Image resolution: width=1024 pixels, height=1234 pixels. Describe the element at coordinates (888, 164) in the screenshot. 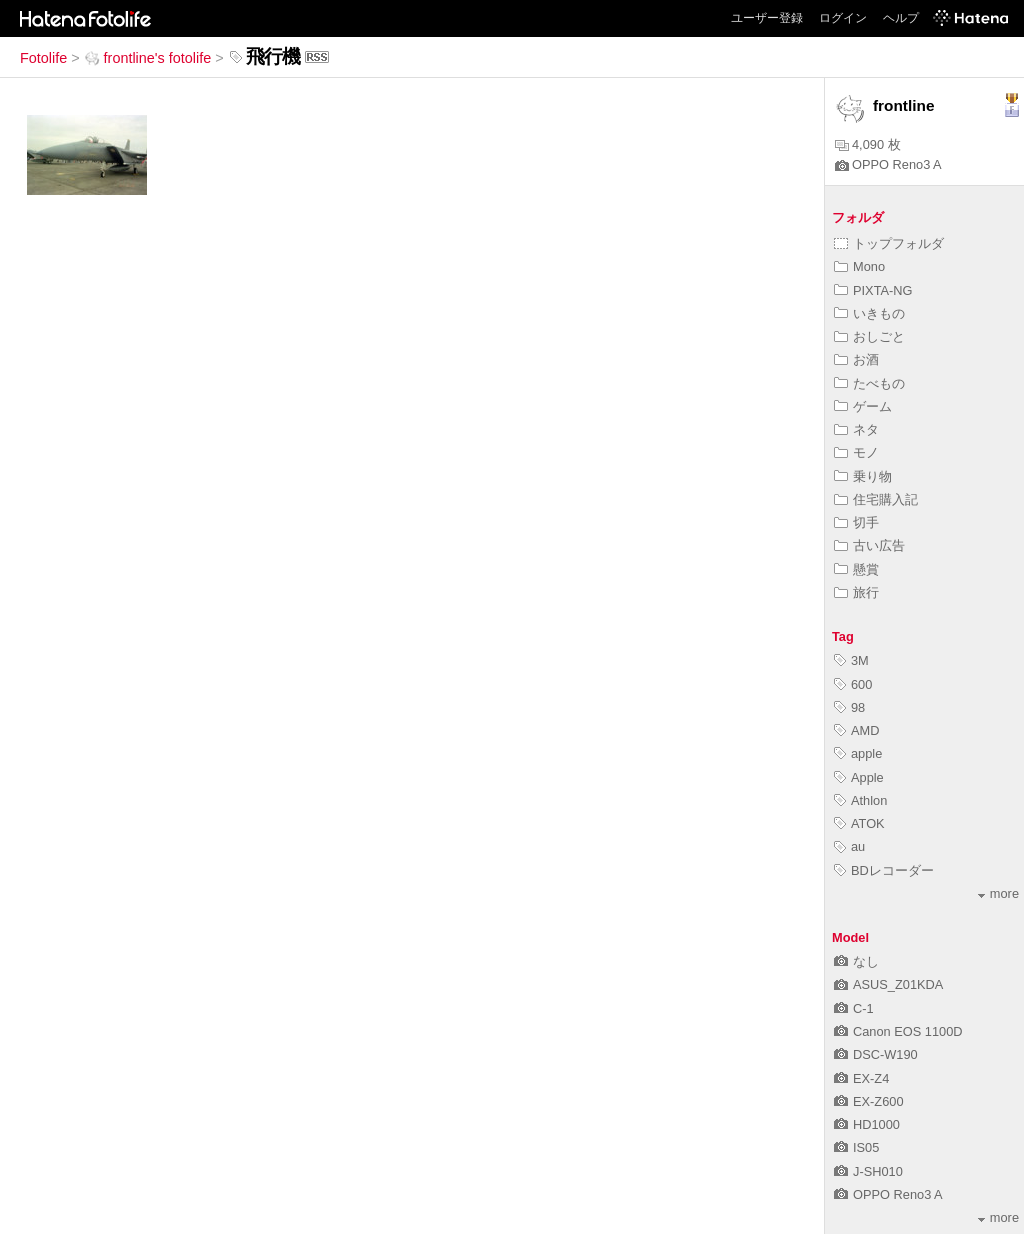

I see `OPPO Reno3 A` at that location.